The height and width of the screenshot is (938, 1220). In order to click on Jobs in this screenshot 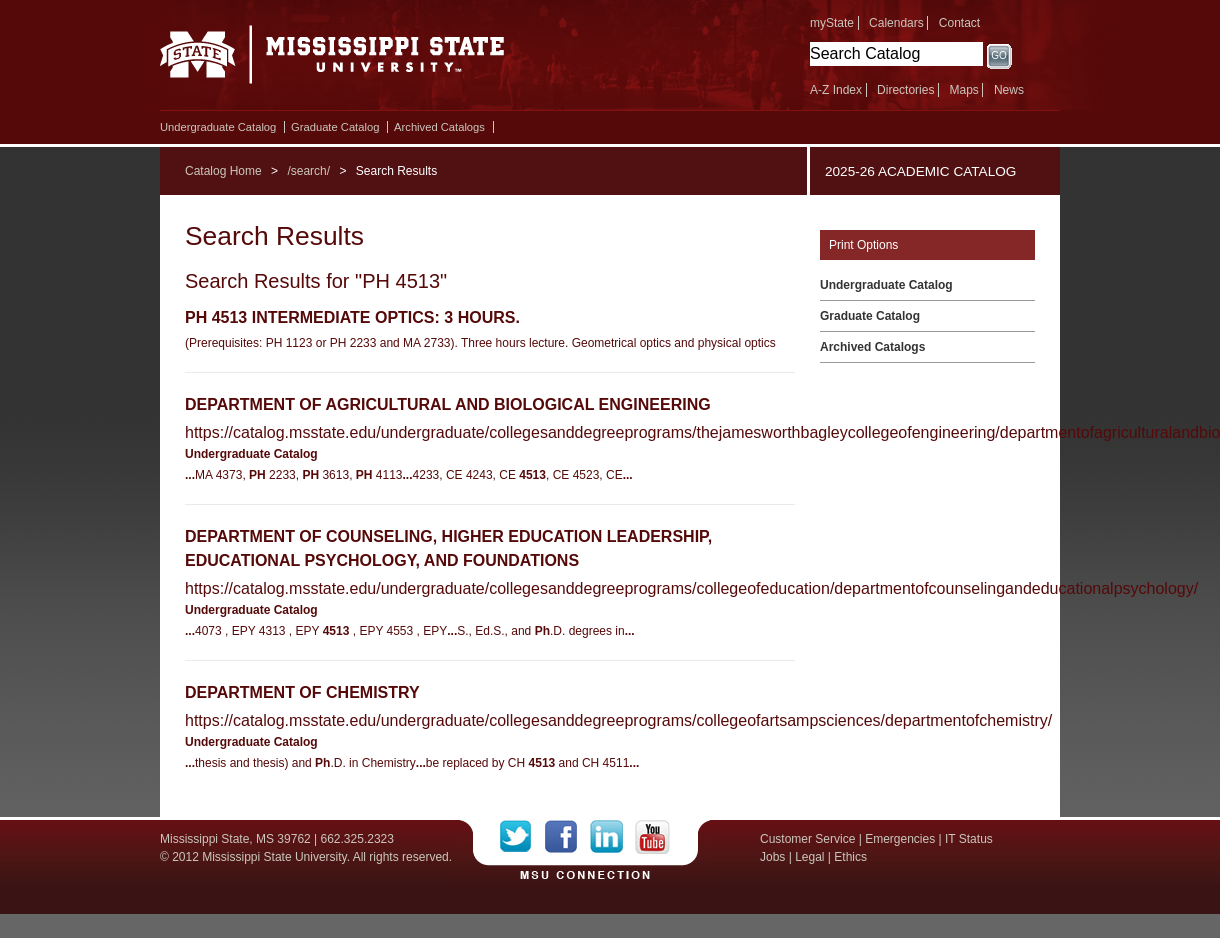, I will do `click(772, 857)`.